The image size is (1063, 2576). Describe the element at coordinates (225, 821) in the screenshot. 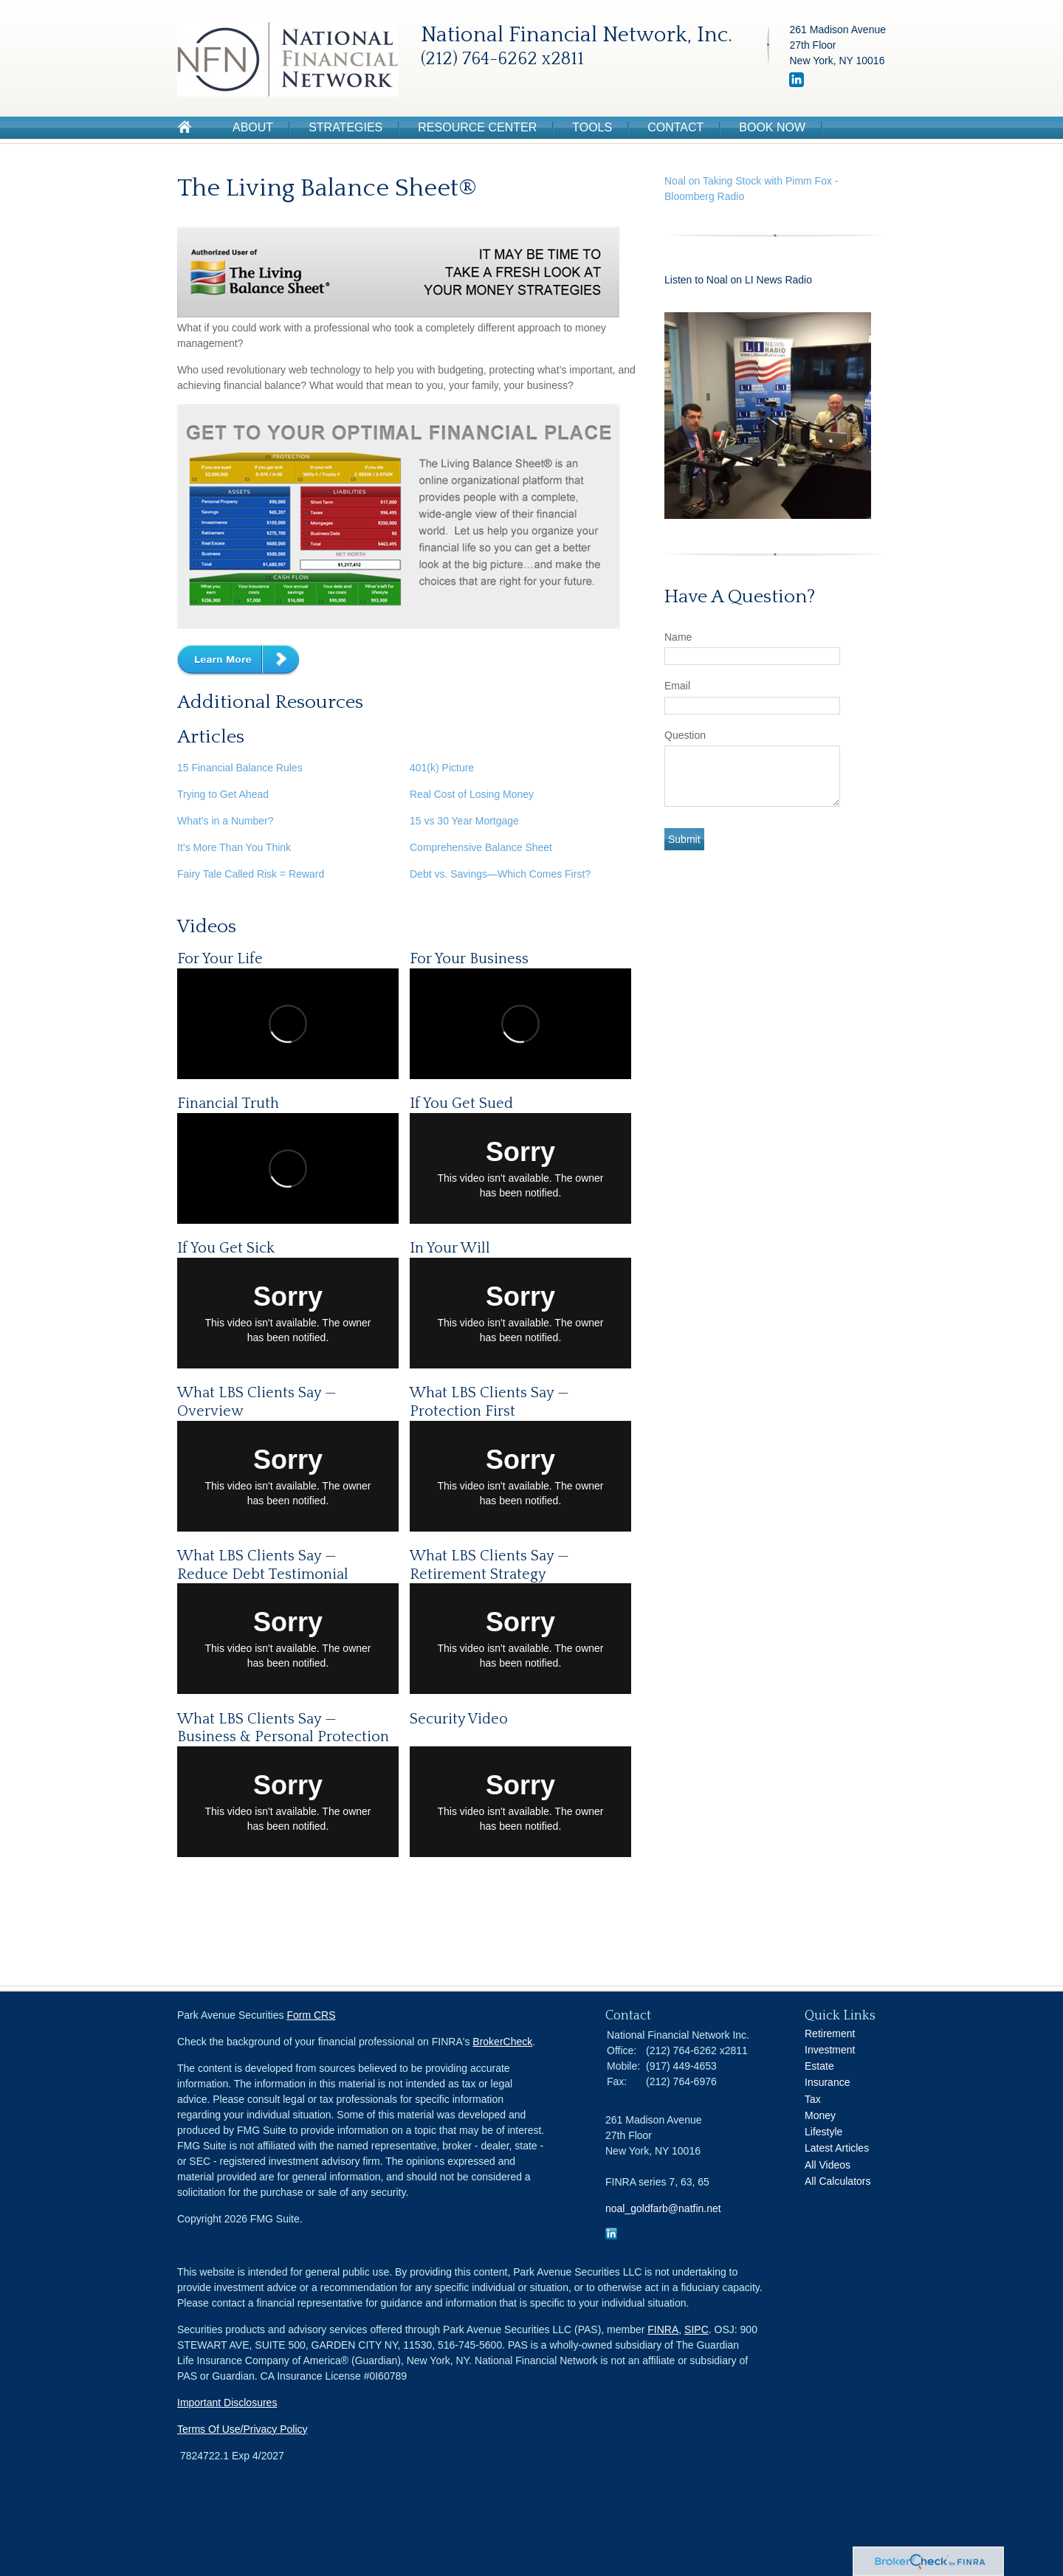

I see `What’s in a Number?` at that location.